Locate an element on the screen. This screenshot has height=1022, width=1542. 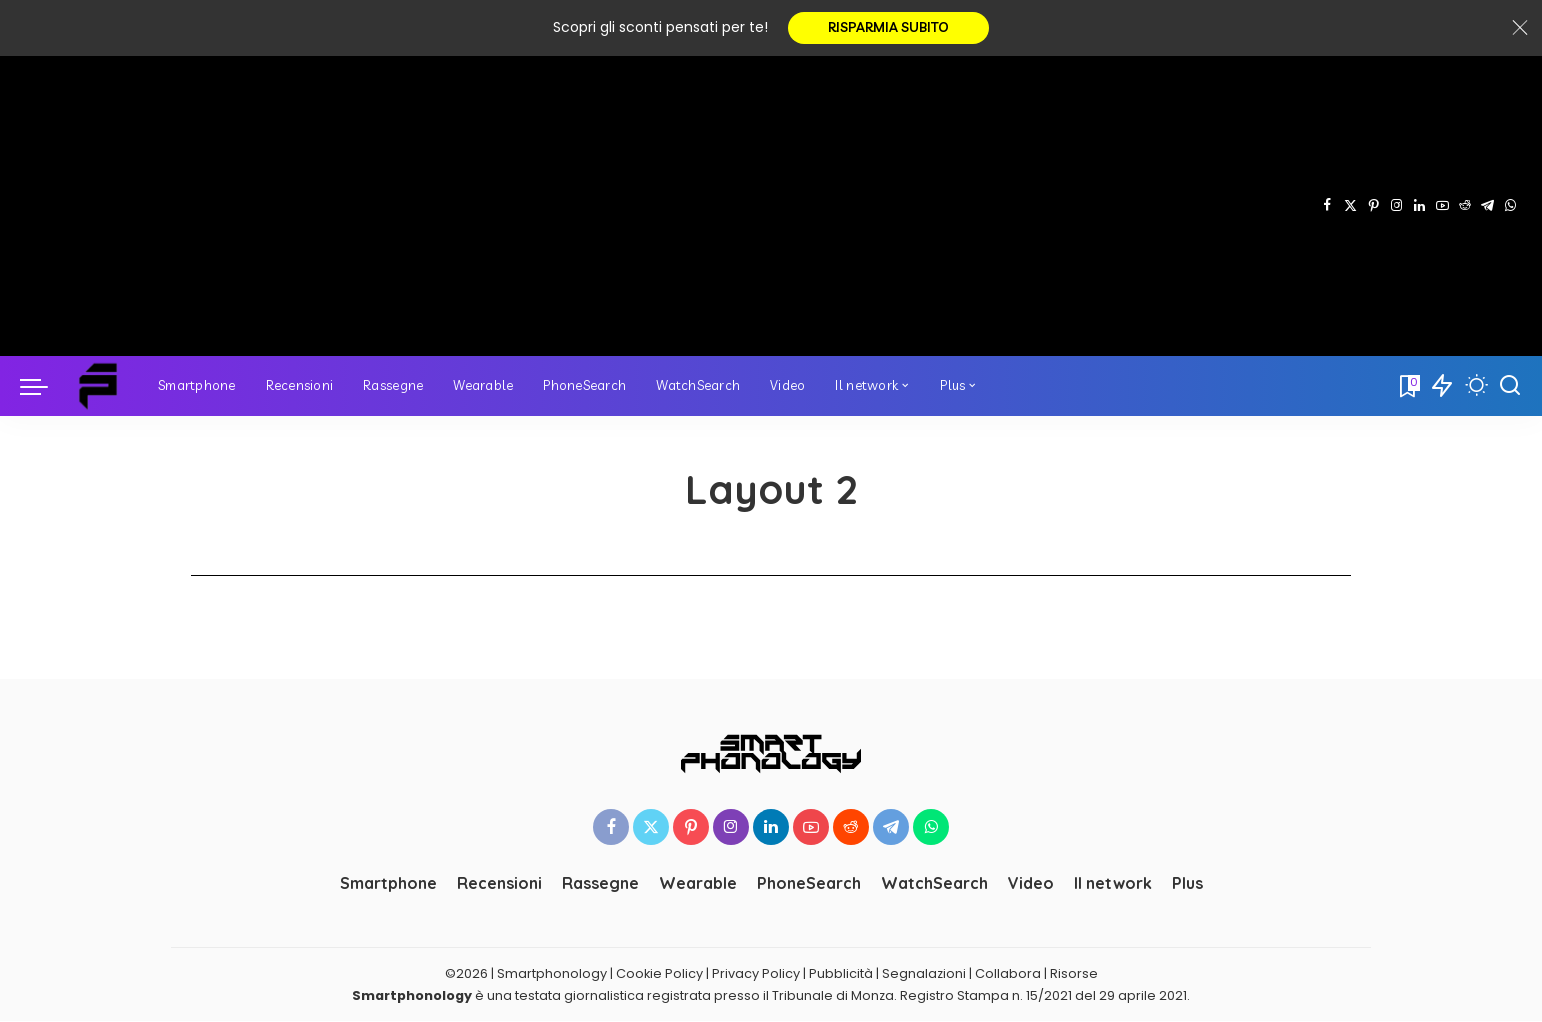
[LinkedIn] is located at coordinates (1419, 206).